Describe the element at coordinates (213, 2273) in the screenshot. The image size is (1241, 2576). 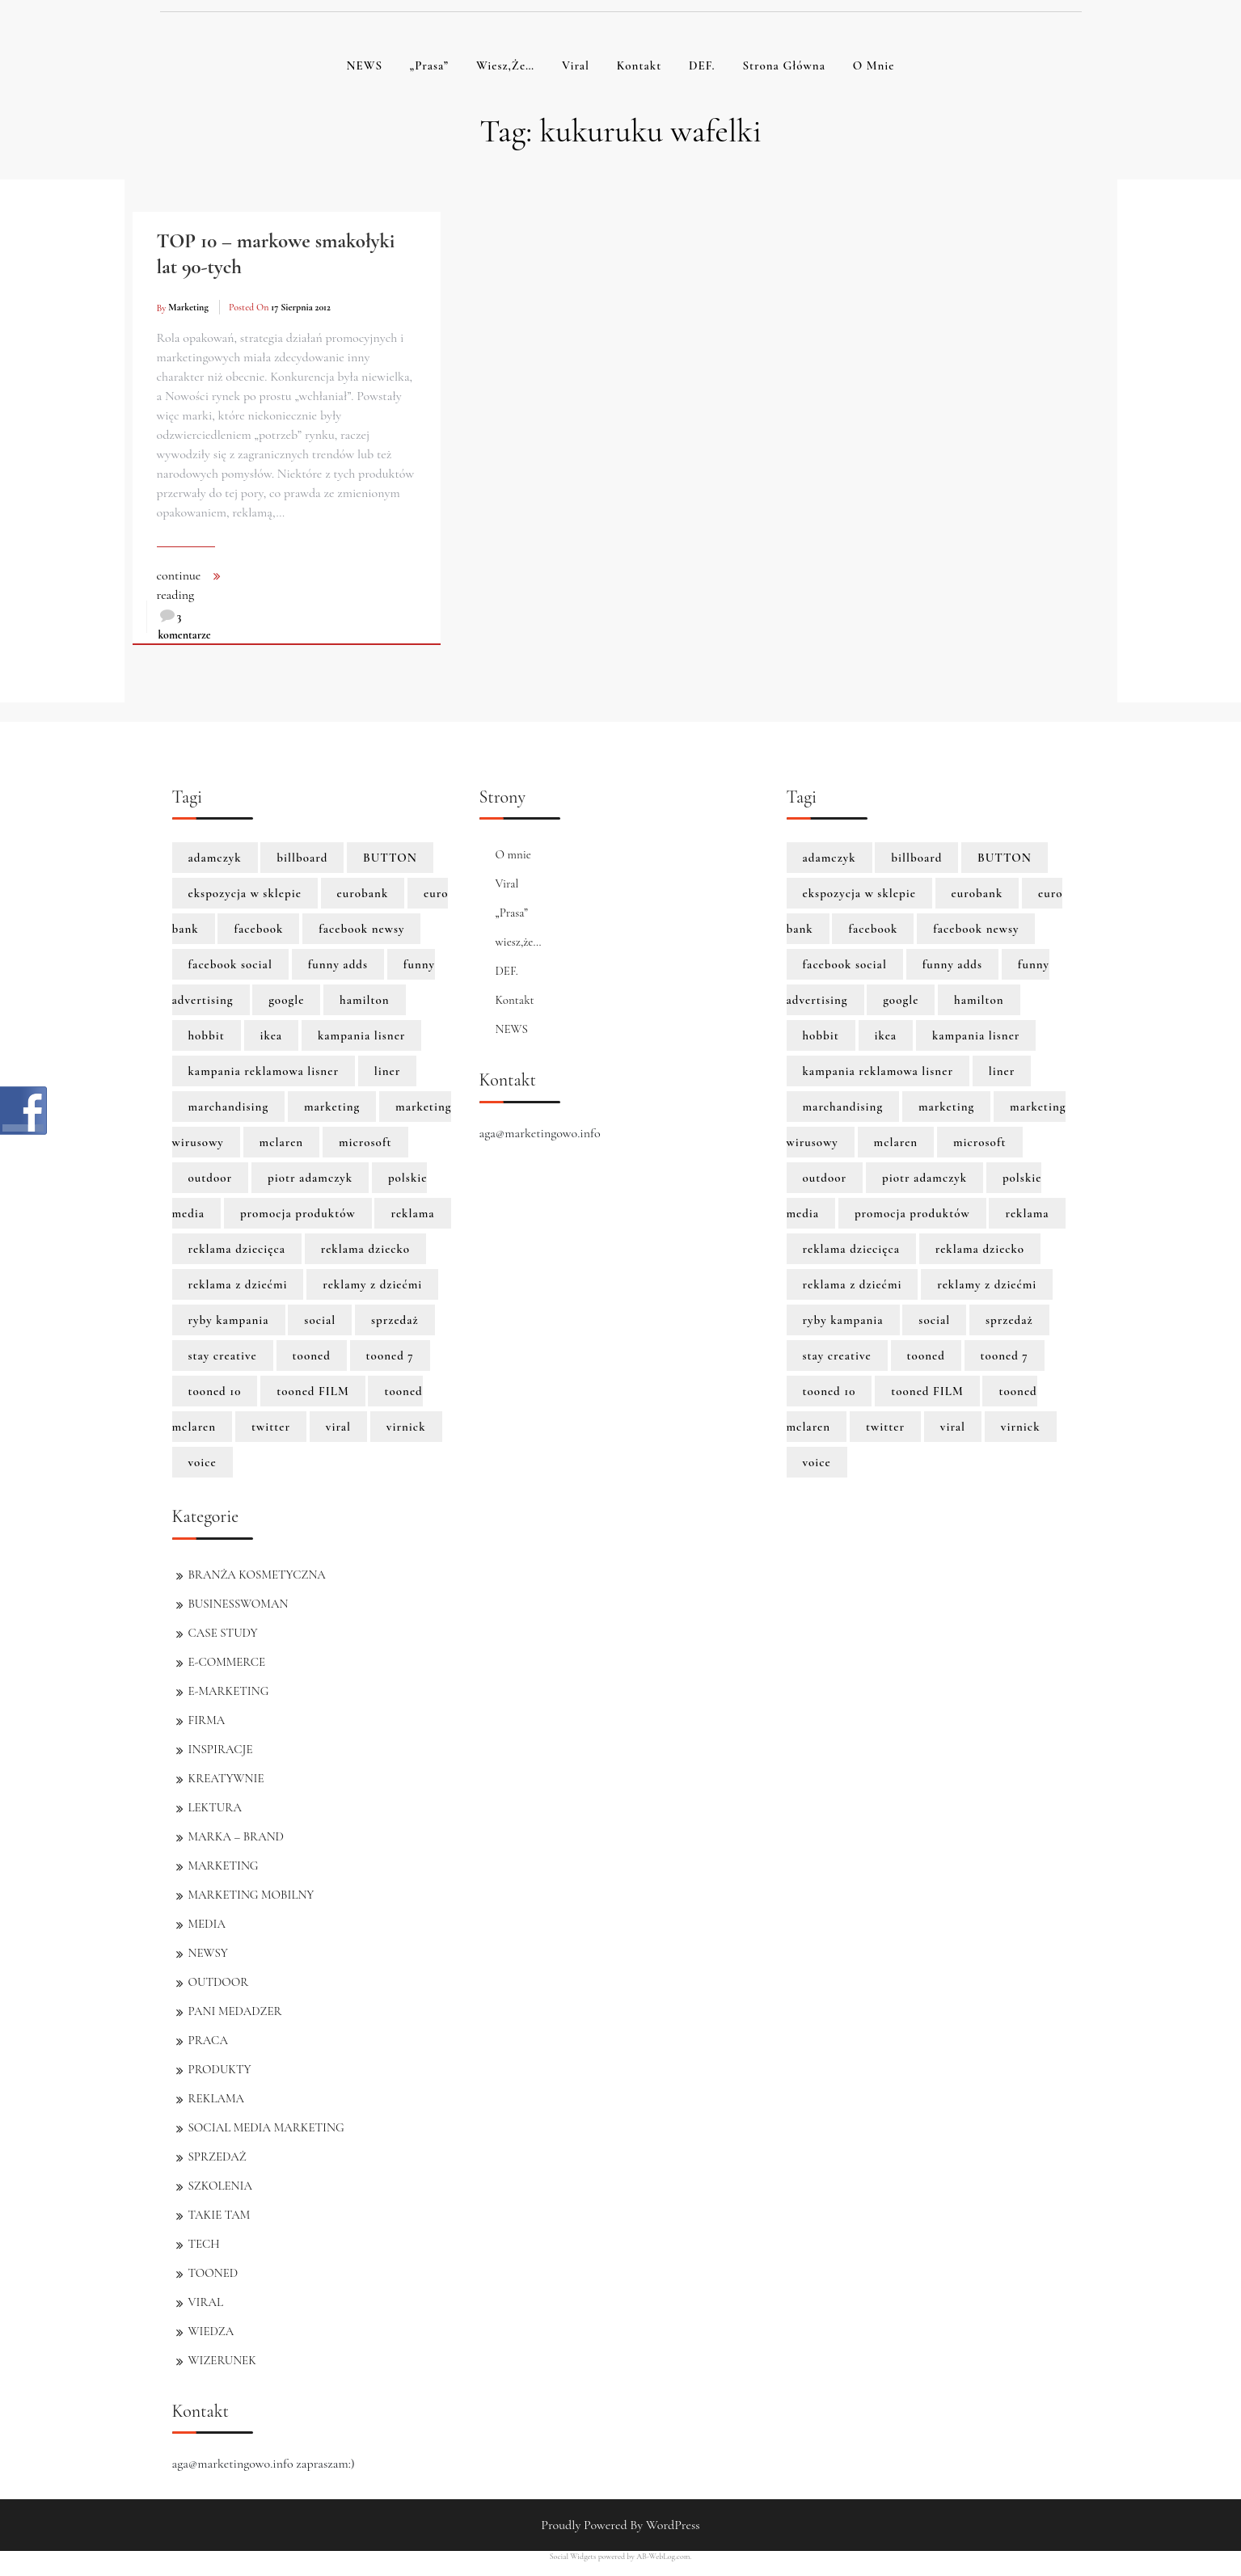
I see `TOONED` at that location.